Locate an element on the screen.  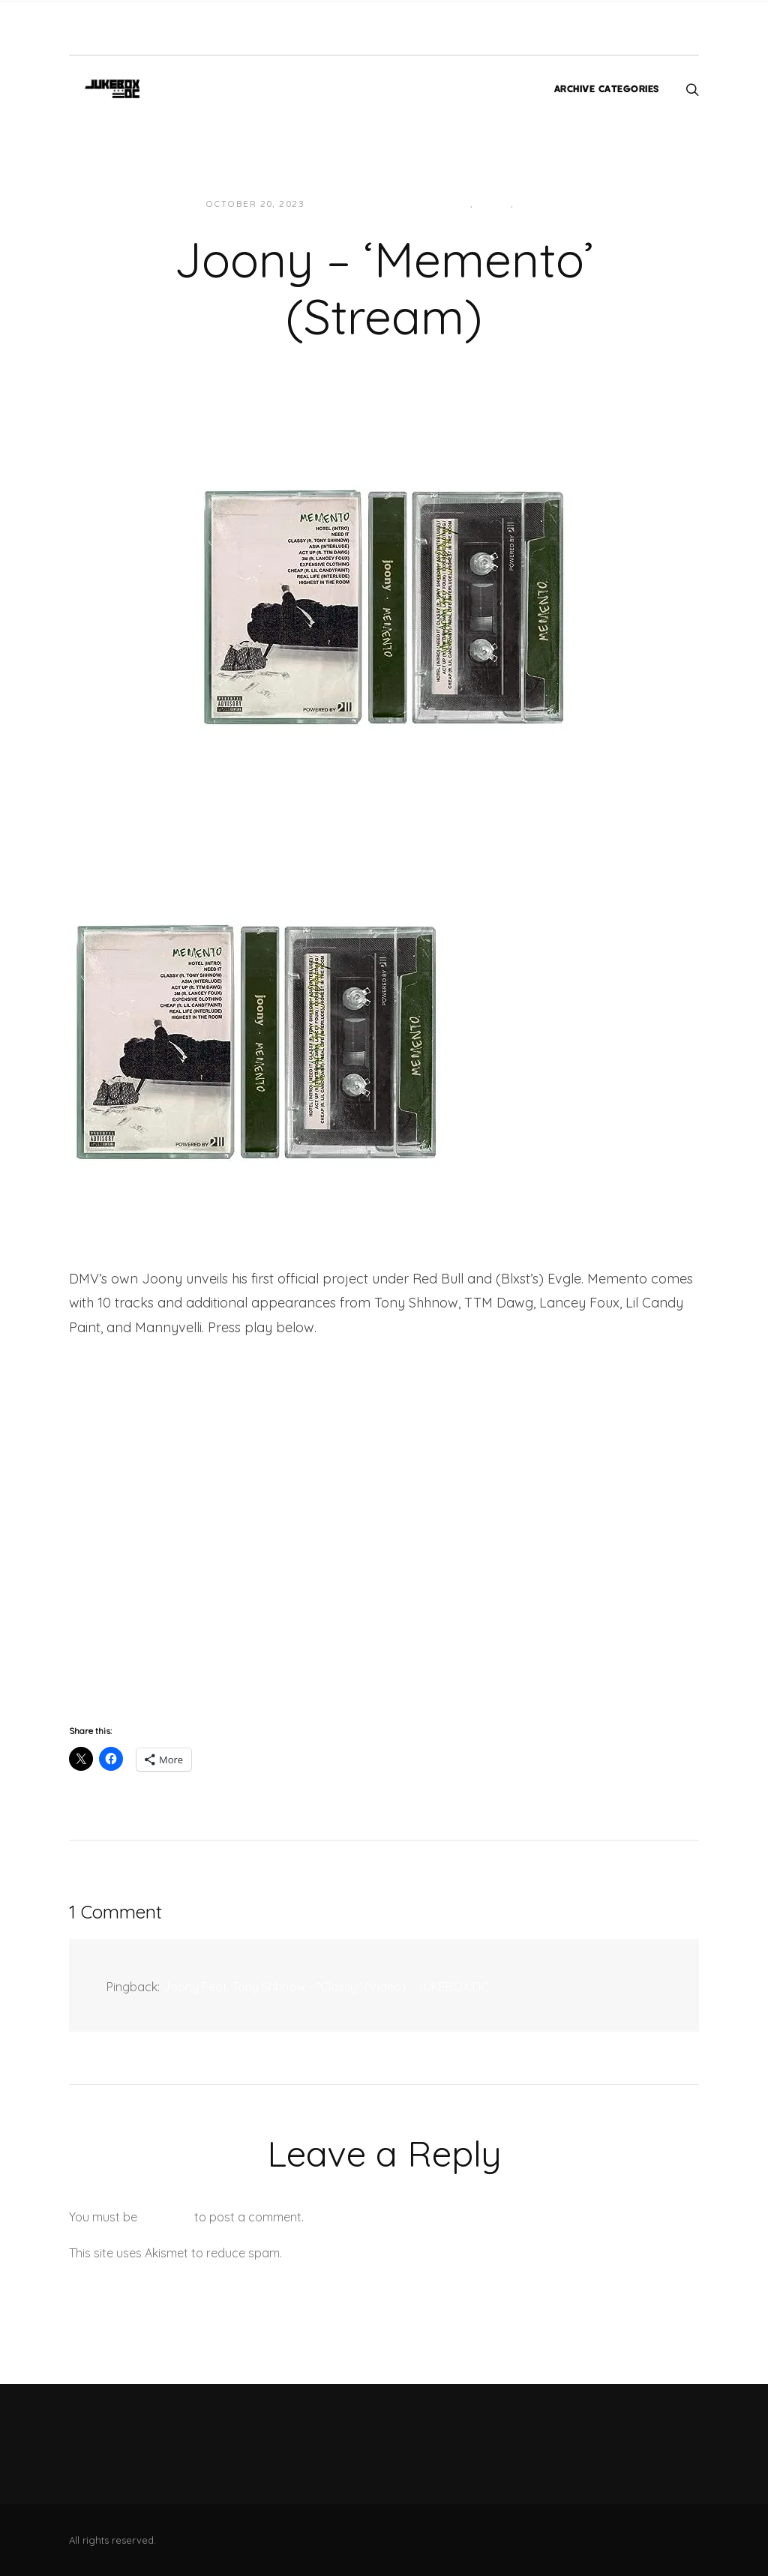
Music is located at coordinates (534, 204).